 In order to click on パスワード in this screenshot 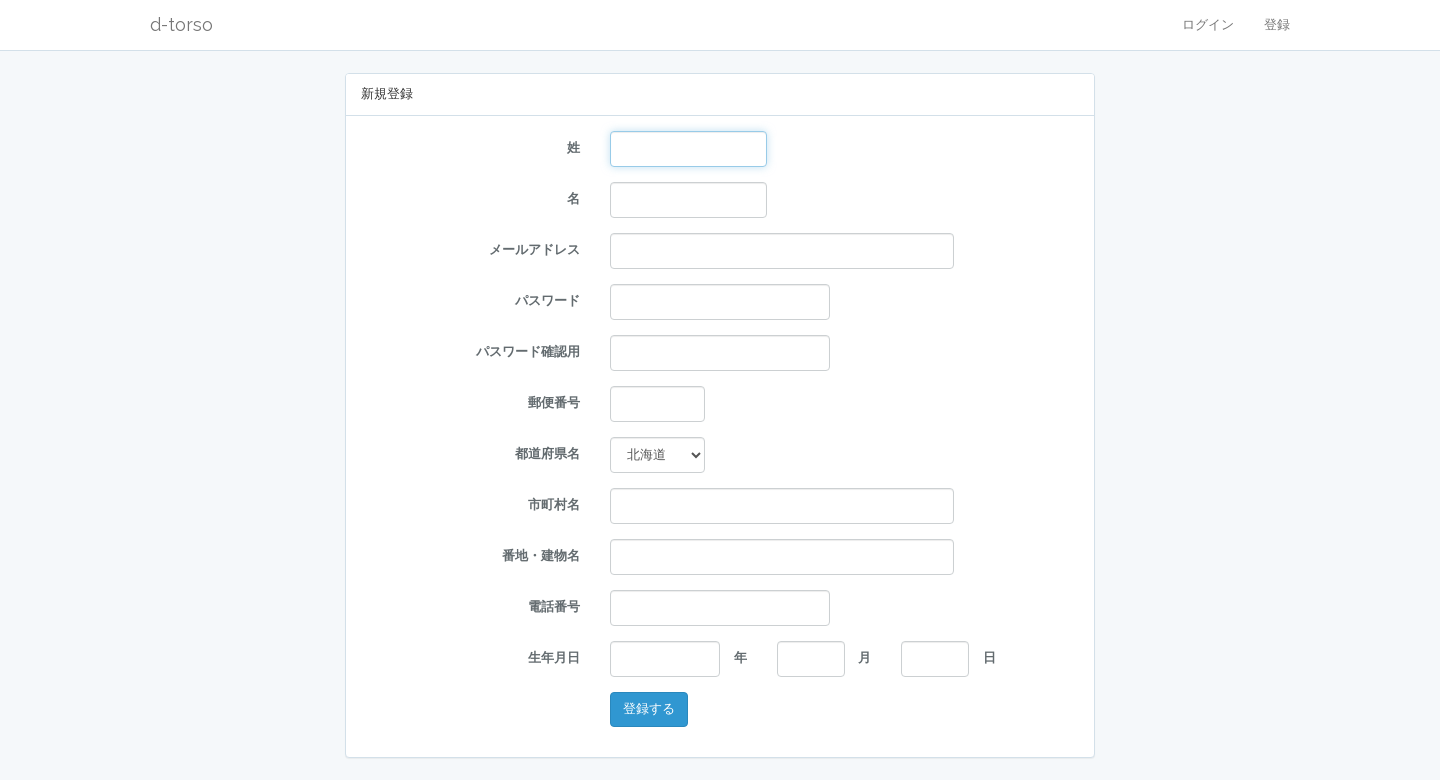, I will do `click(547, 300)`.